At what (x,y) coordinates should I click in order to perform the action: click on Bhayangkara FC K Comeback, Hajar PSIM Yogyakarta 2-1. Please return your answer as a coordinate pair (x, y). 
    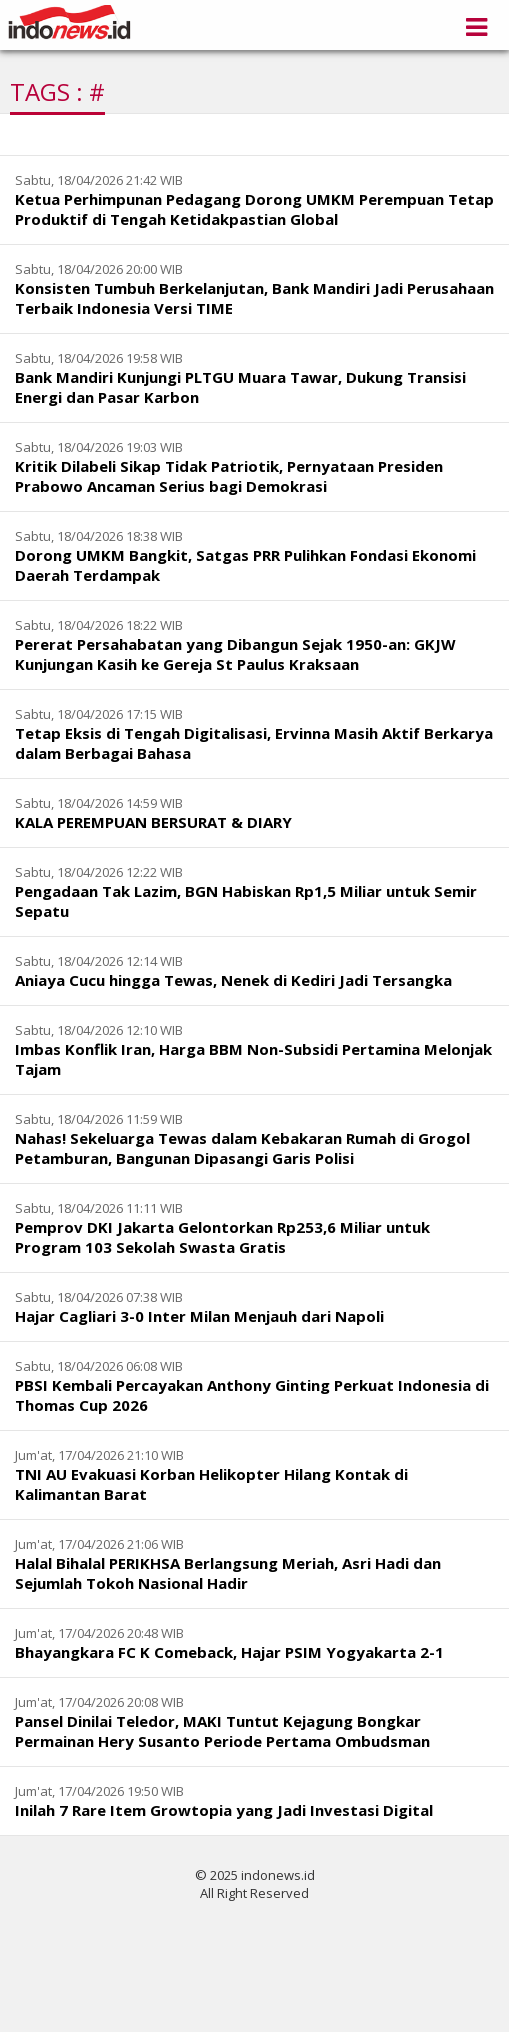
    Looking at the image, I should click on (229, 1652).